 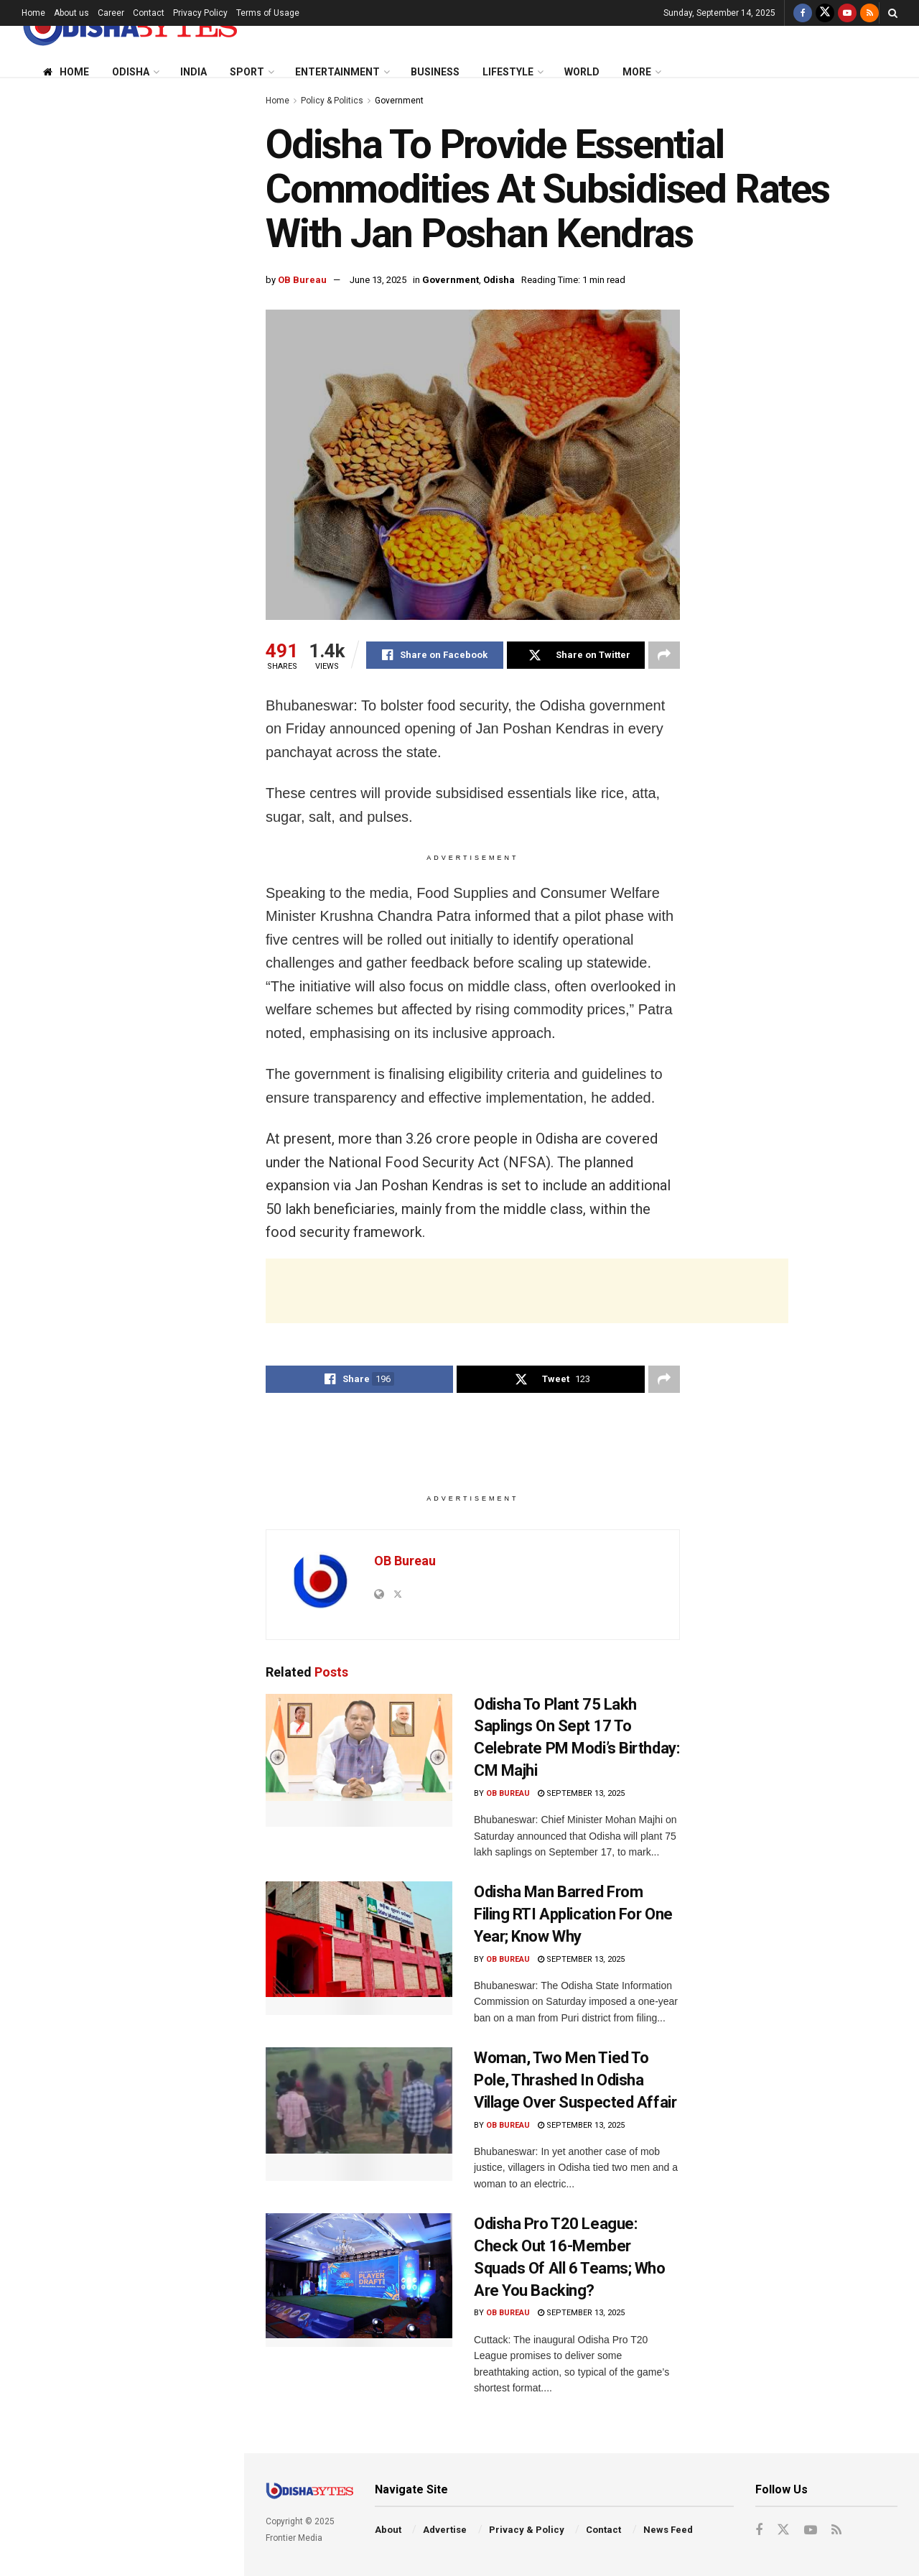 What do you see at coordinates (193, 72) in the screenshot?
I see `India` at bounding box center [193, 72].